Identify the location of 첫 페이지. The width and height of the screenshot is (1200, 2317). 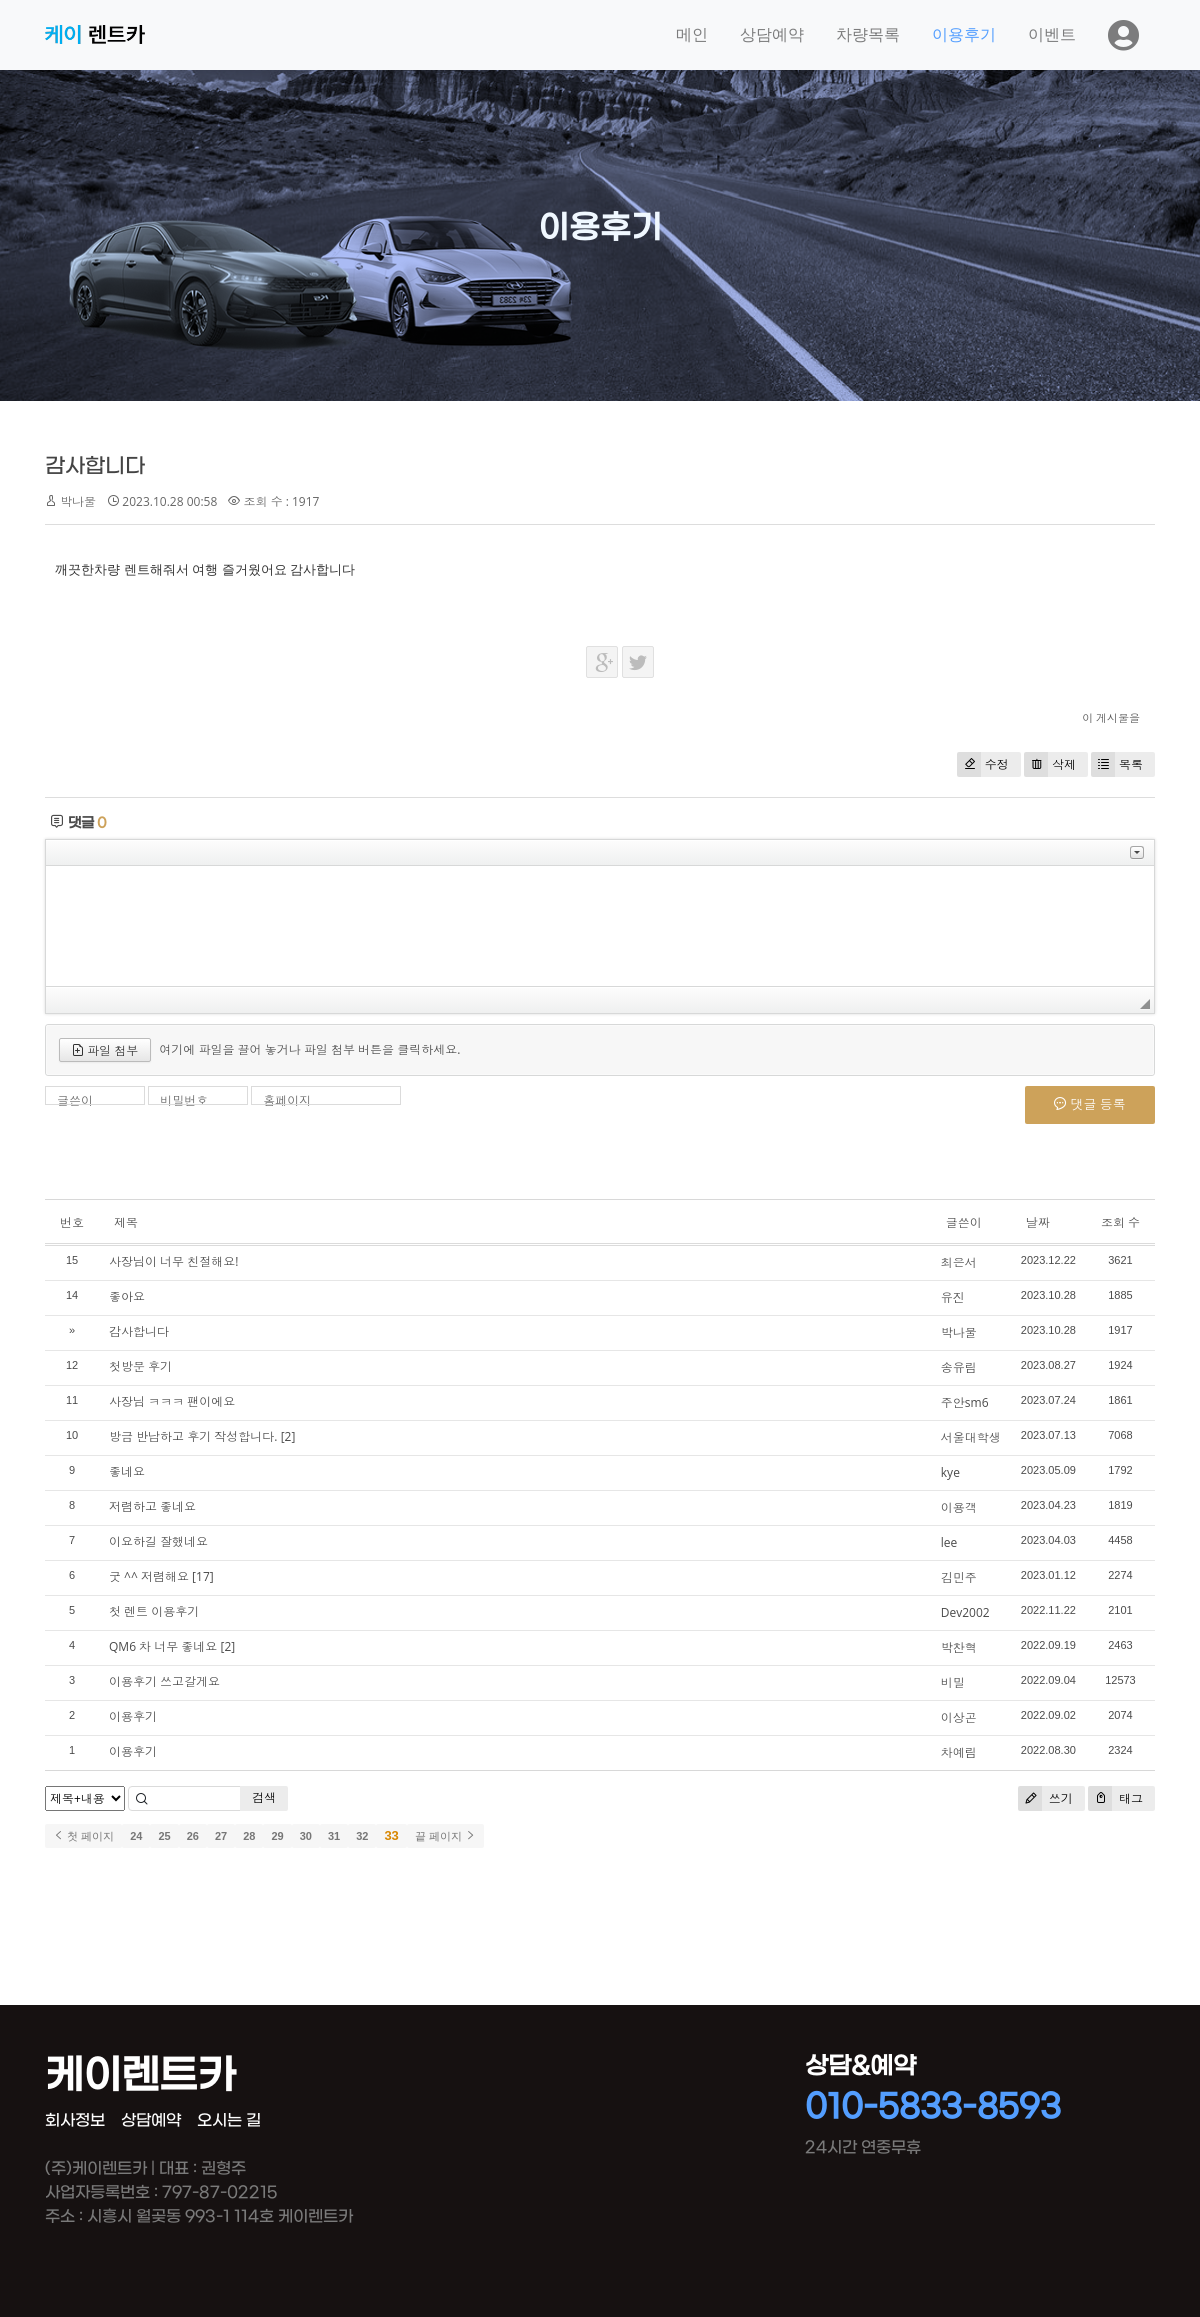
(83, 1836).